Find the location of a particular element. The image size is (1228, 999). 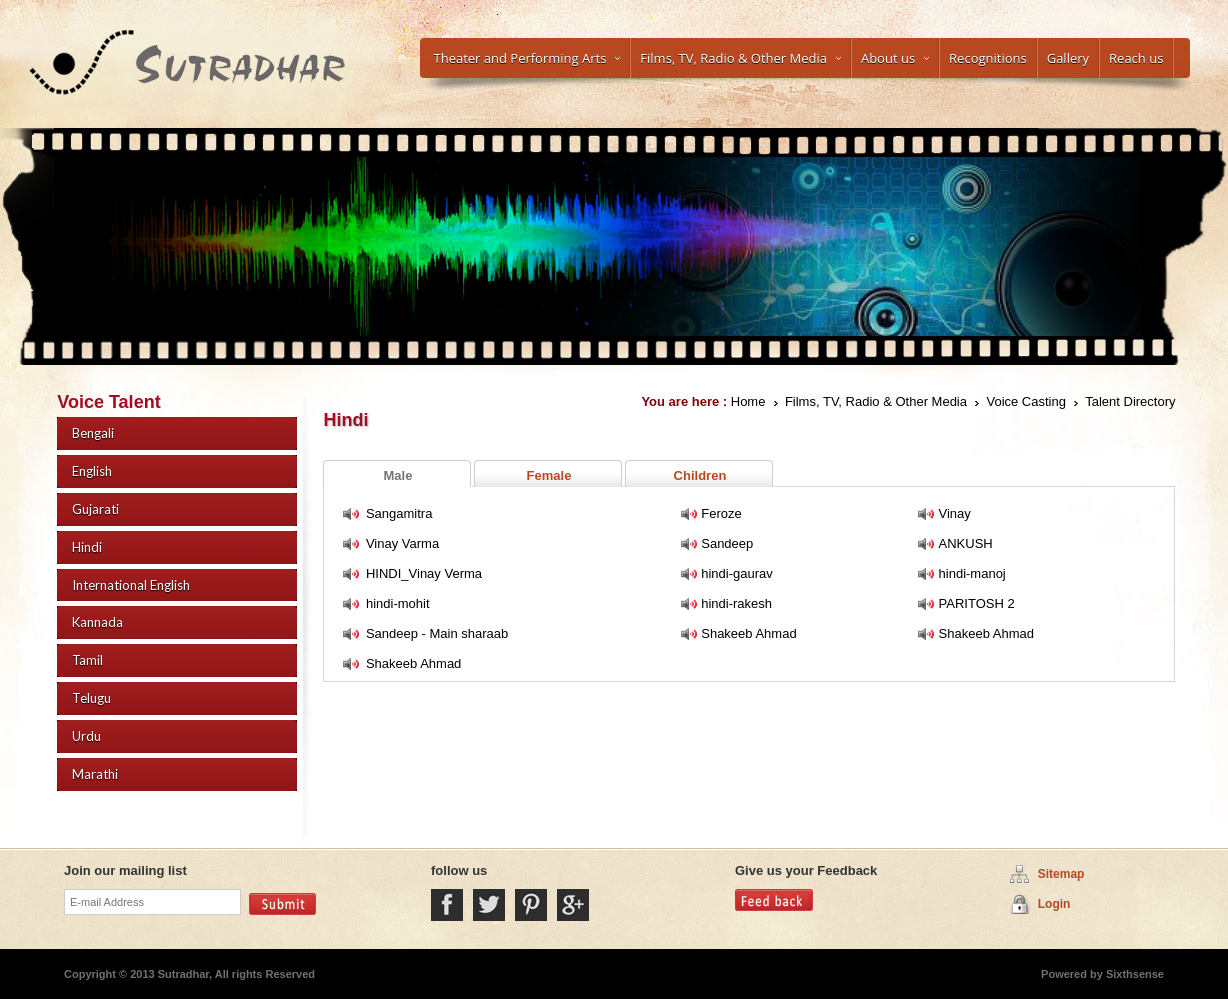

Login is located at coordinates (1054, 904).